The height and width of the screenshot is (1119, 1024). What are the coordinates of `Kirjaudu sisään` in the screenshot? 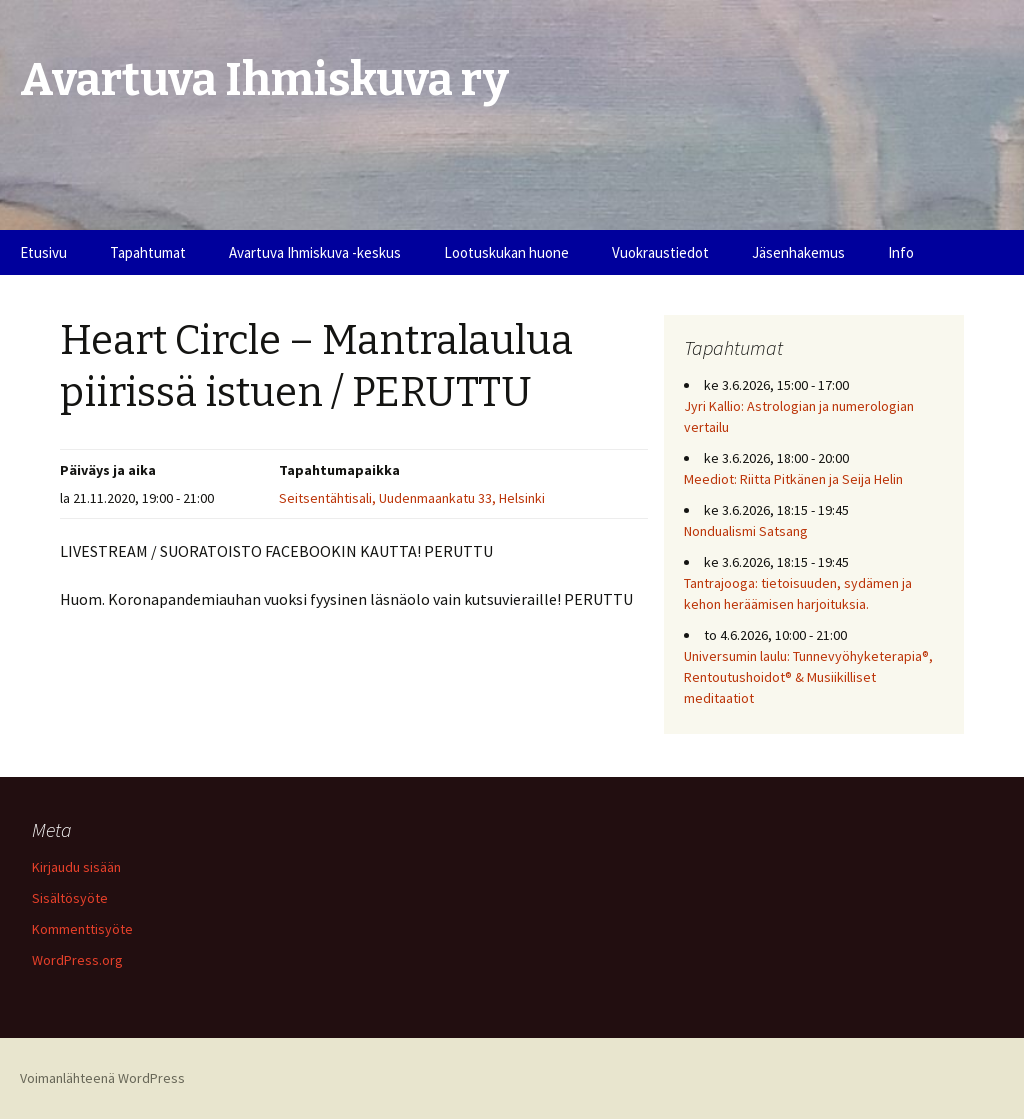 It's located at (76, 867).